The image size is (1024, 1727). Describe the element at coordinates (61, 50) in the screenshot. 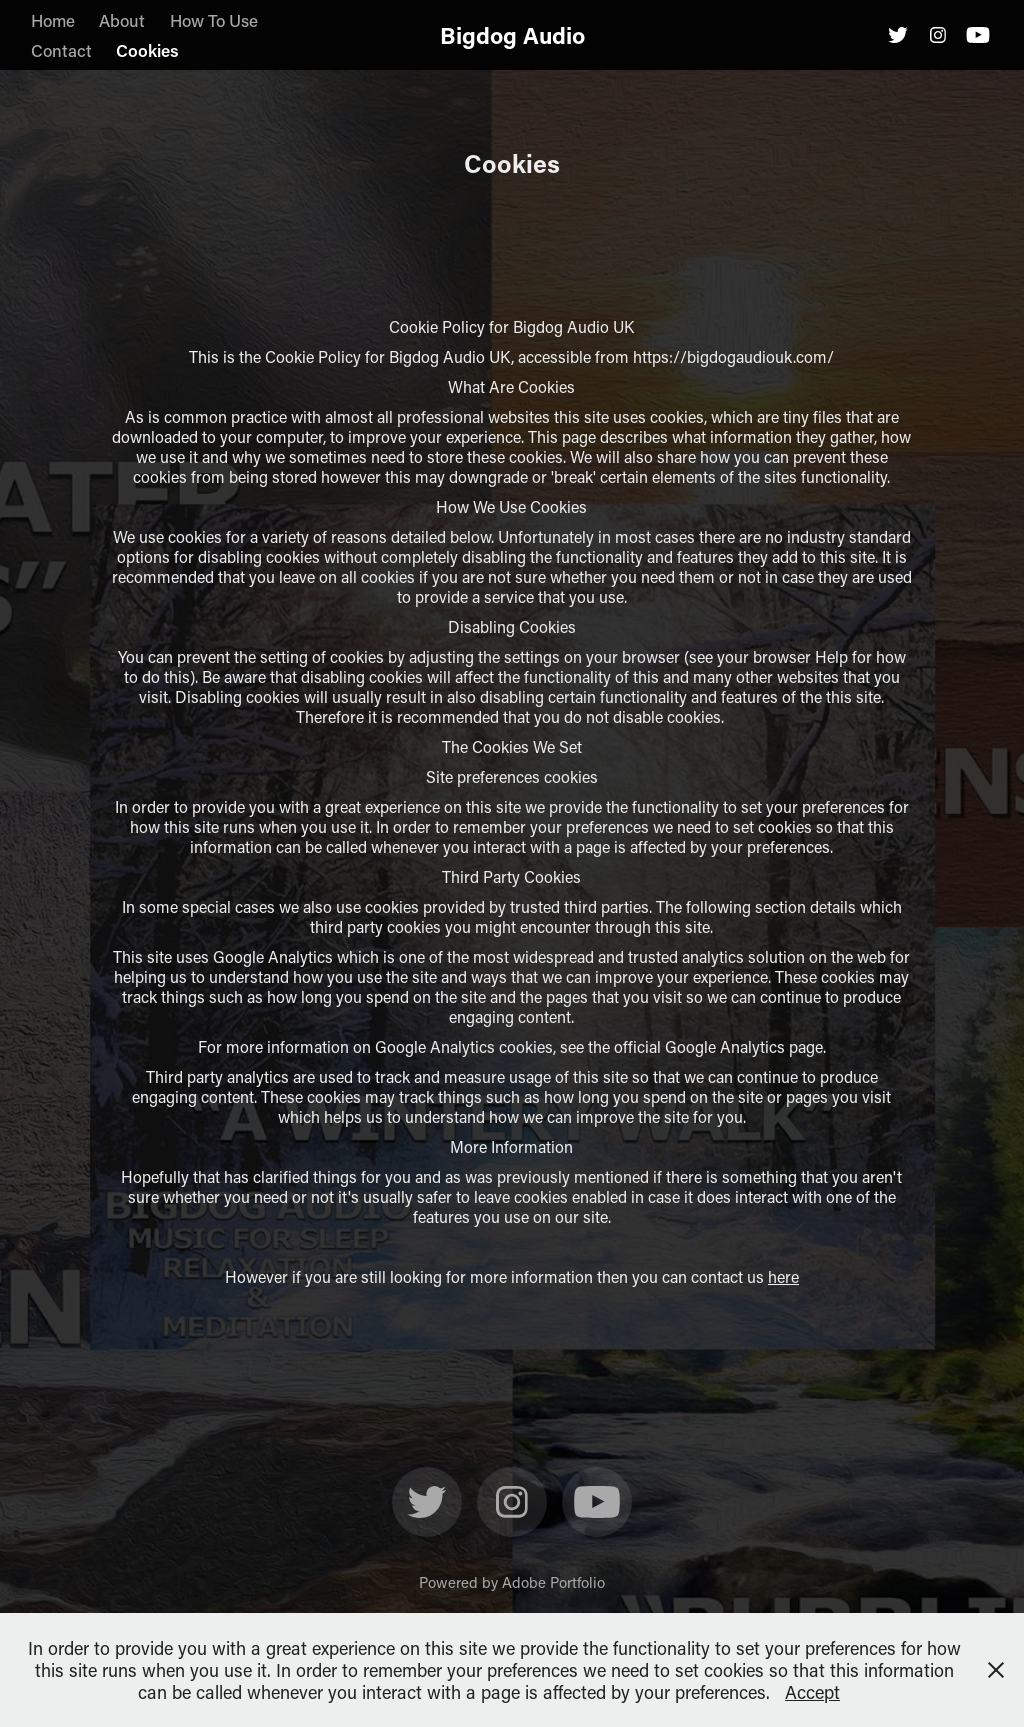

I see `Contact` at that location.